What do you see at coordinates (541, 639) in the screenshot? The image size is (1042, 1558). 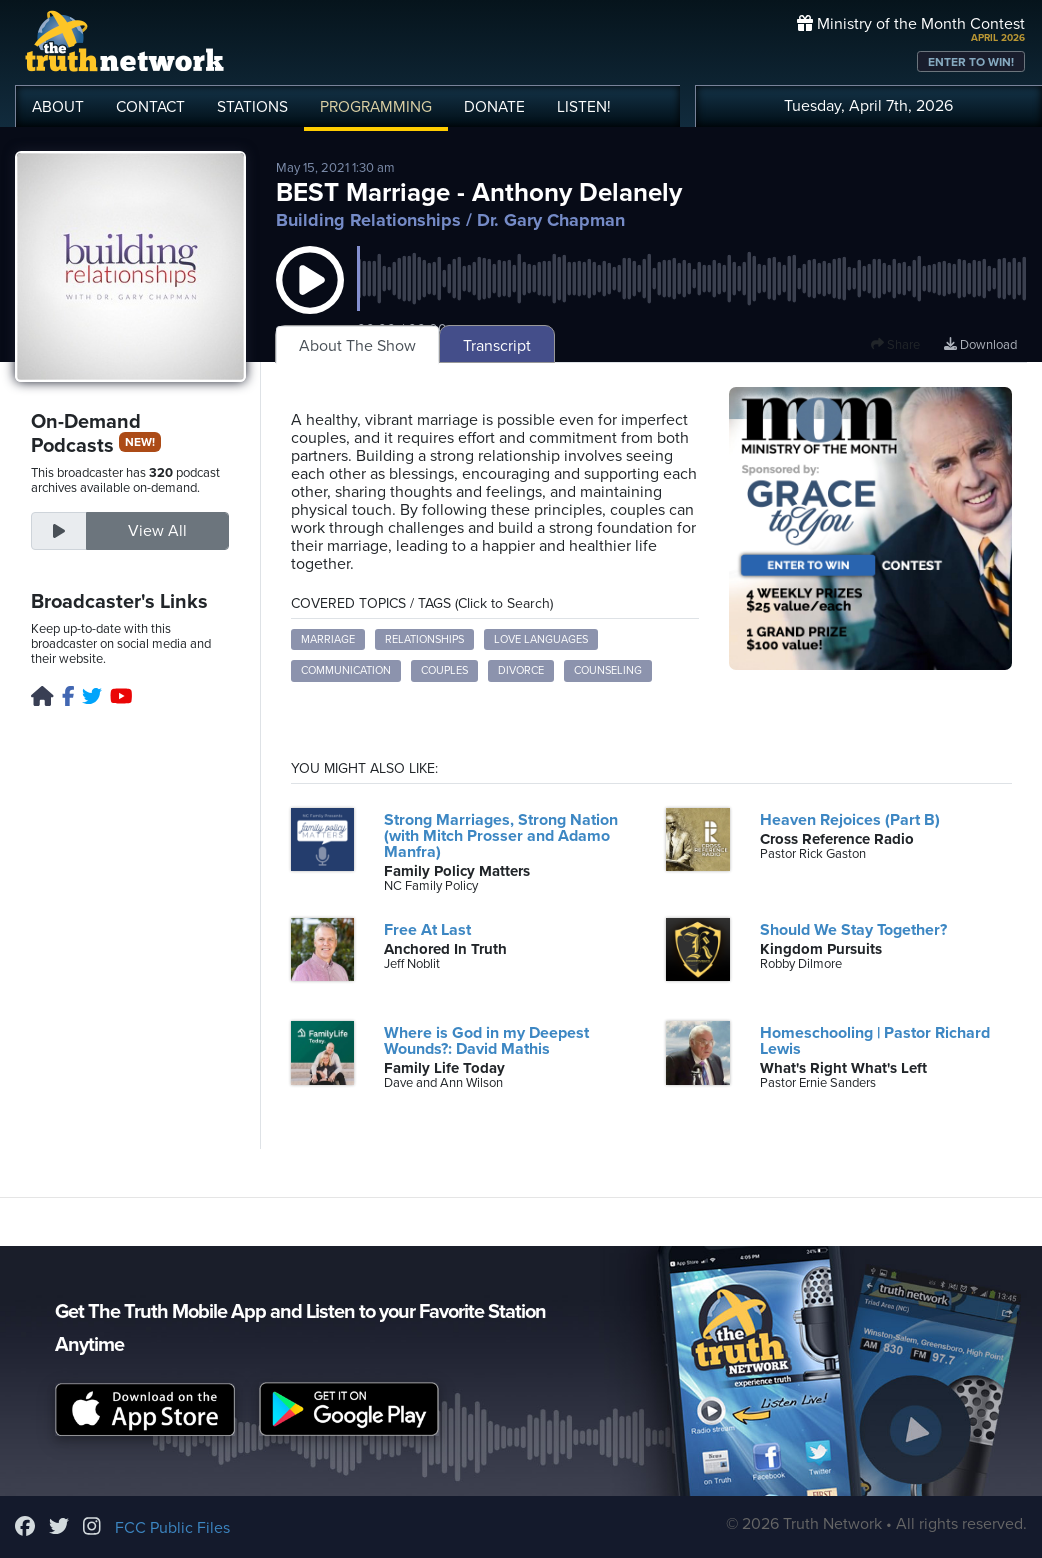 I see `love languages` at bounding box center [541, 639].